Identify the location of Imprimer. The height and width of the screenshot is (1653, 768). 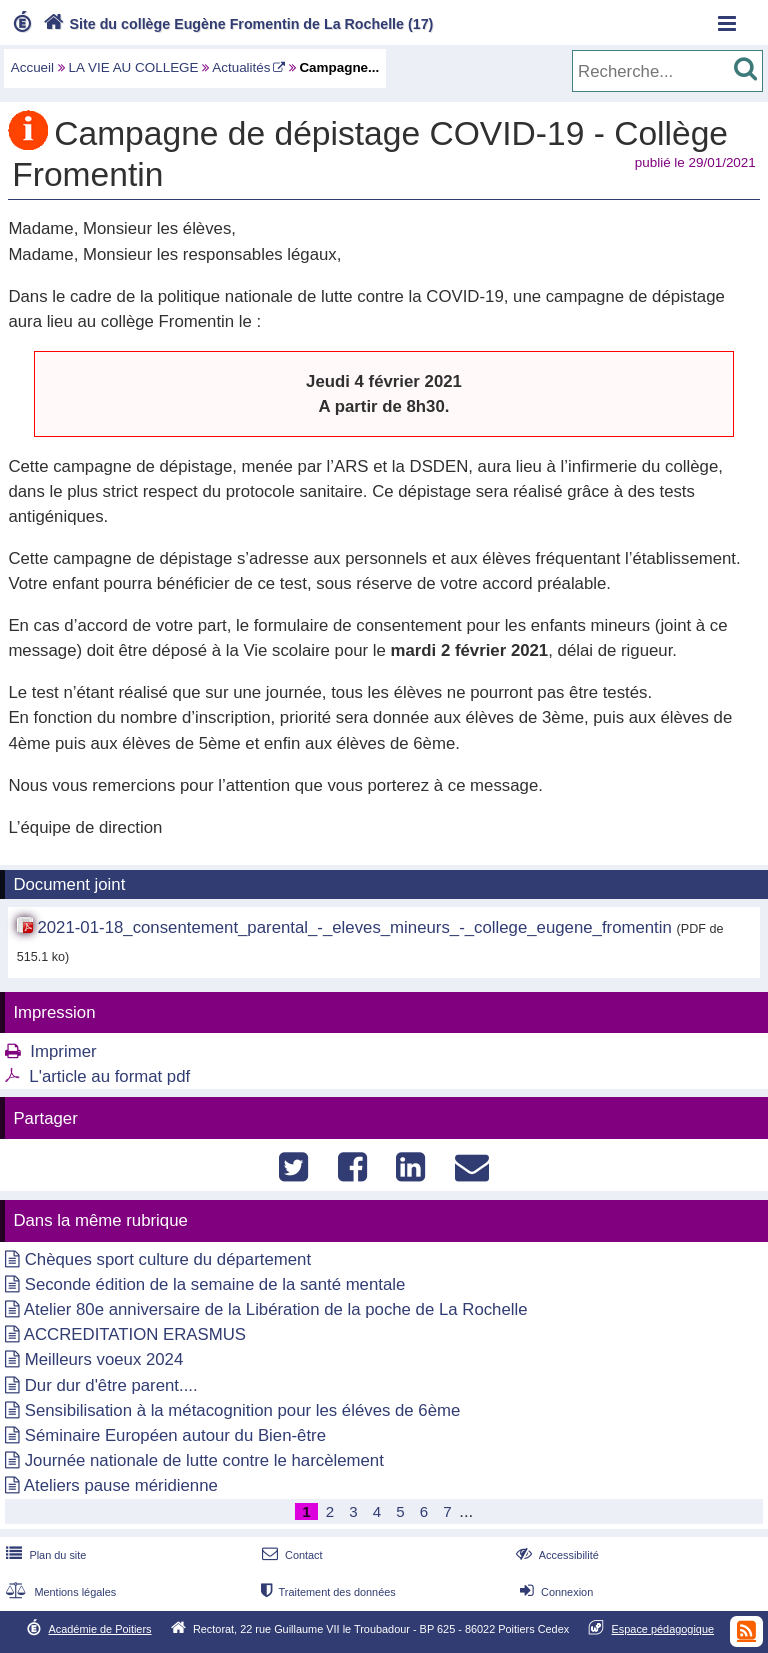
(63, 1051).